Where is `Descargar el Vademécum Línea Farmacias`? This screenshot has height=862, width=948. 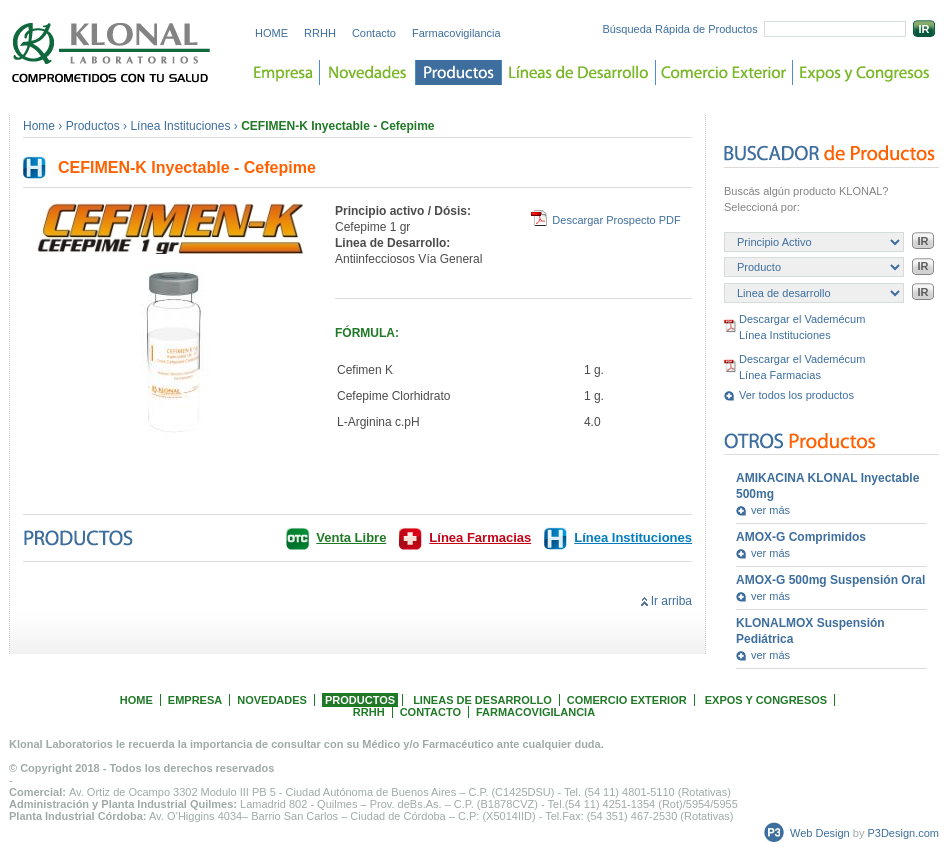
Descargar el Vademécum Línea Farmacias is located at coordinates (802, 367).